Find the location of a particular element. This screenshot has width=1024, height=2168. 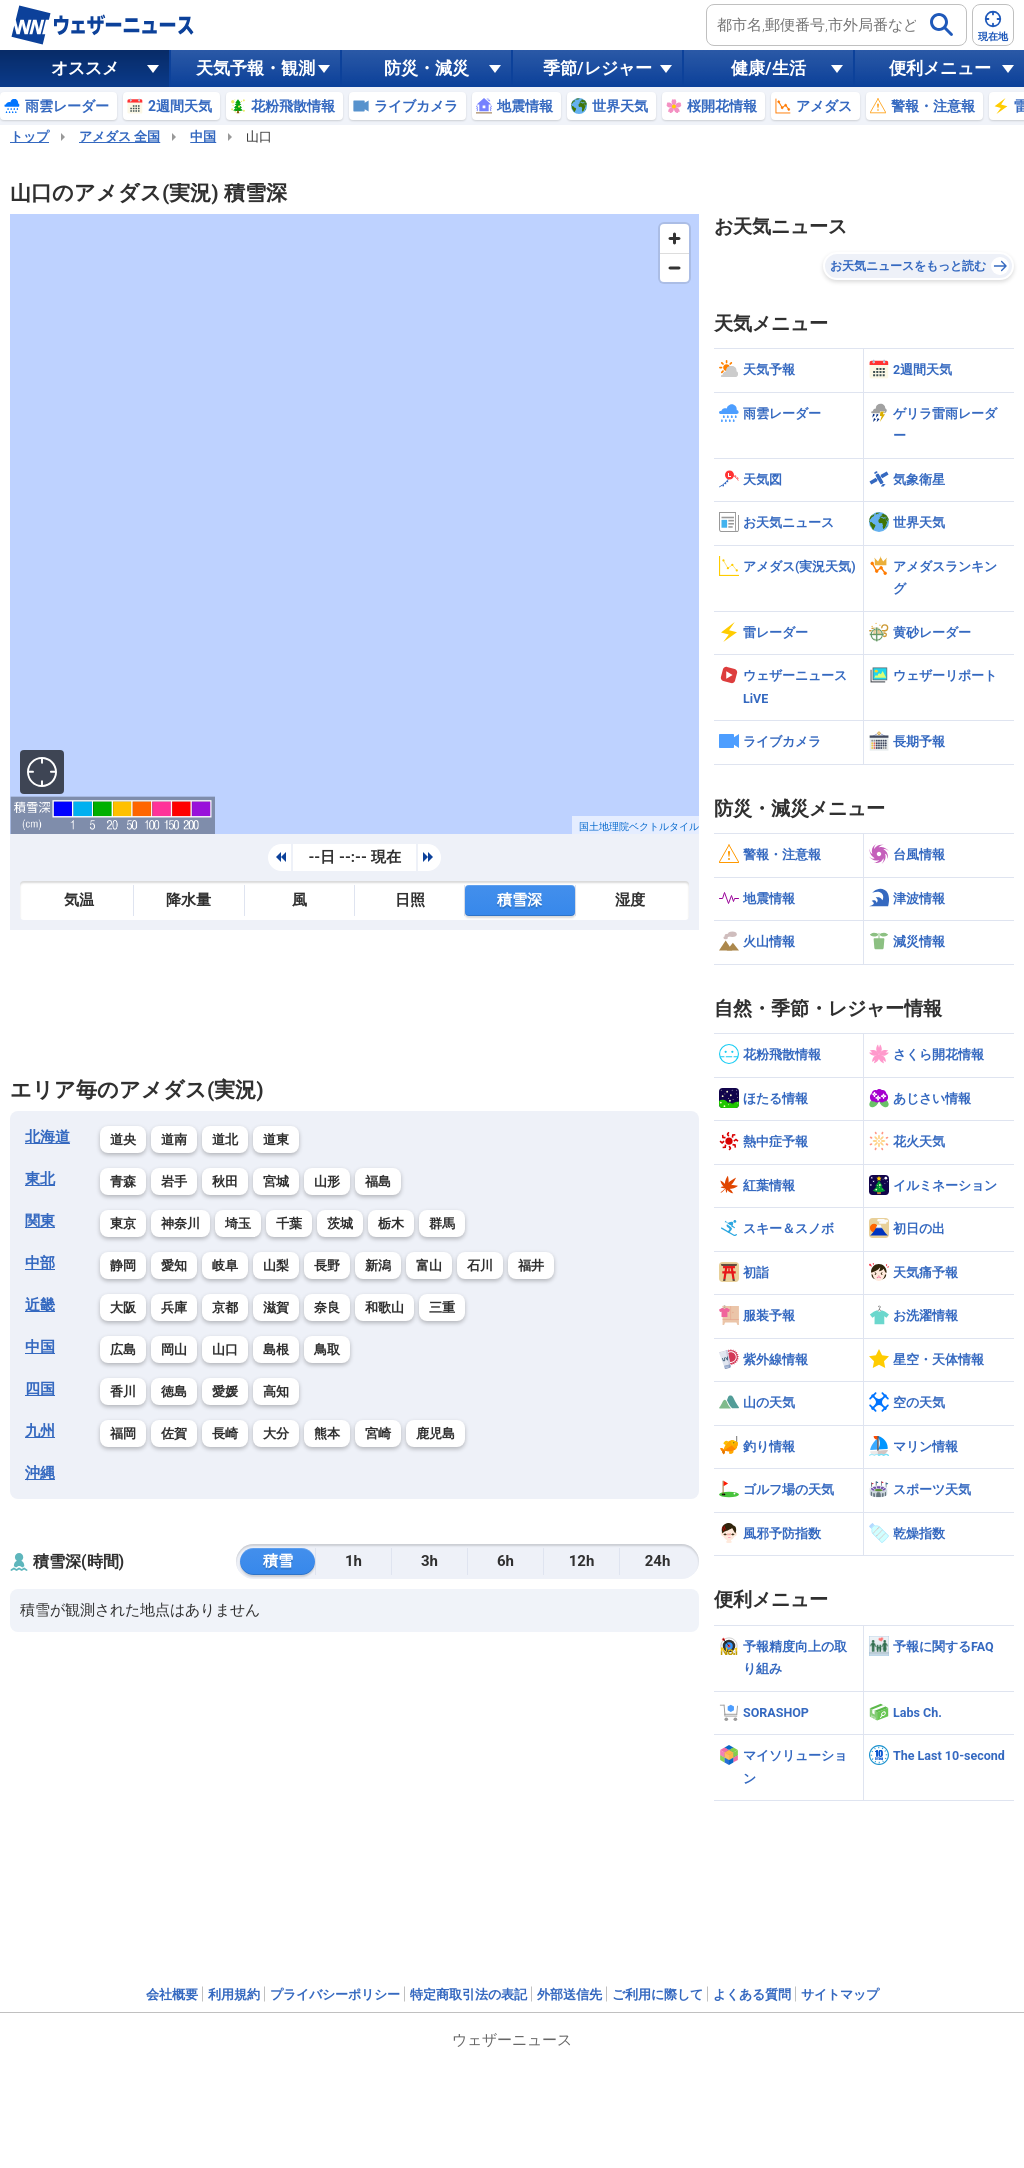

プライバシーポリシー is located at coordinates (335, 1994).